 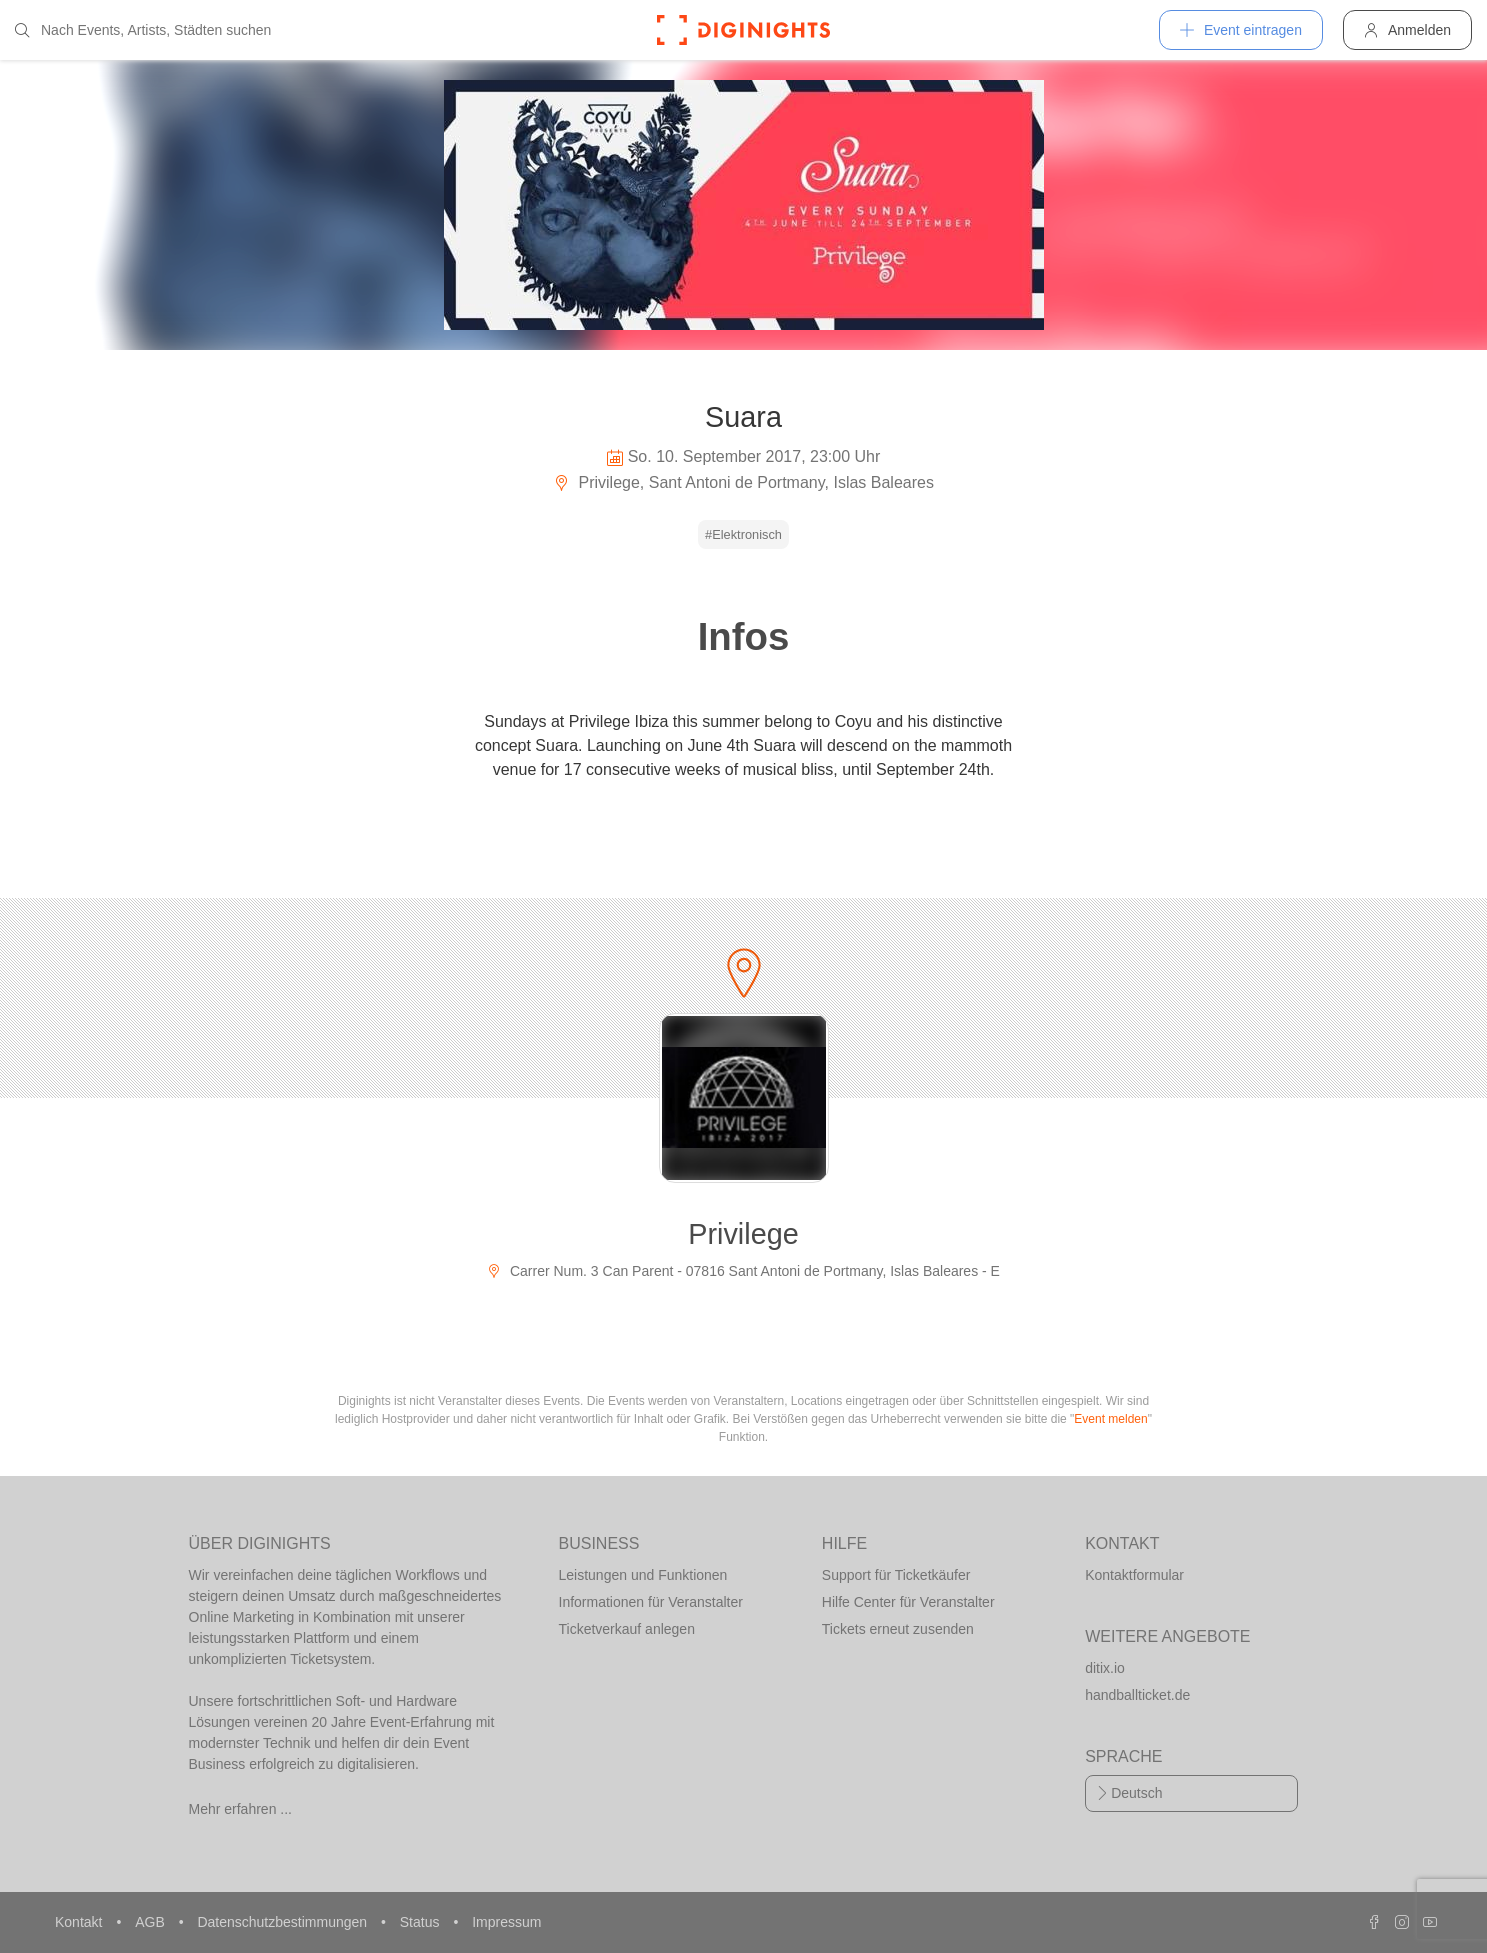 What do you see at coordinates (743, 534) in the screenshot?
I see `#Elektronisch` at bounding box center [743, 534].